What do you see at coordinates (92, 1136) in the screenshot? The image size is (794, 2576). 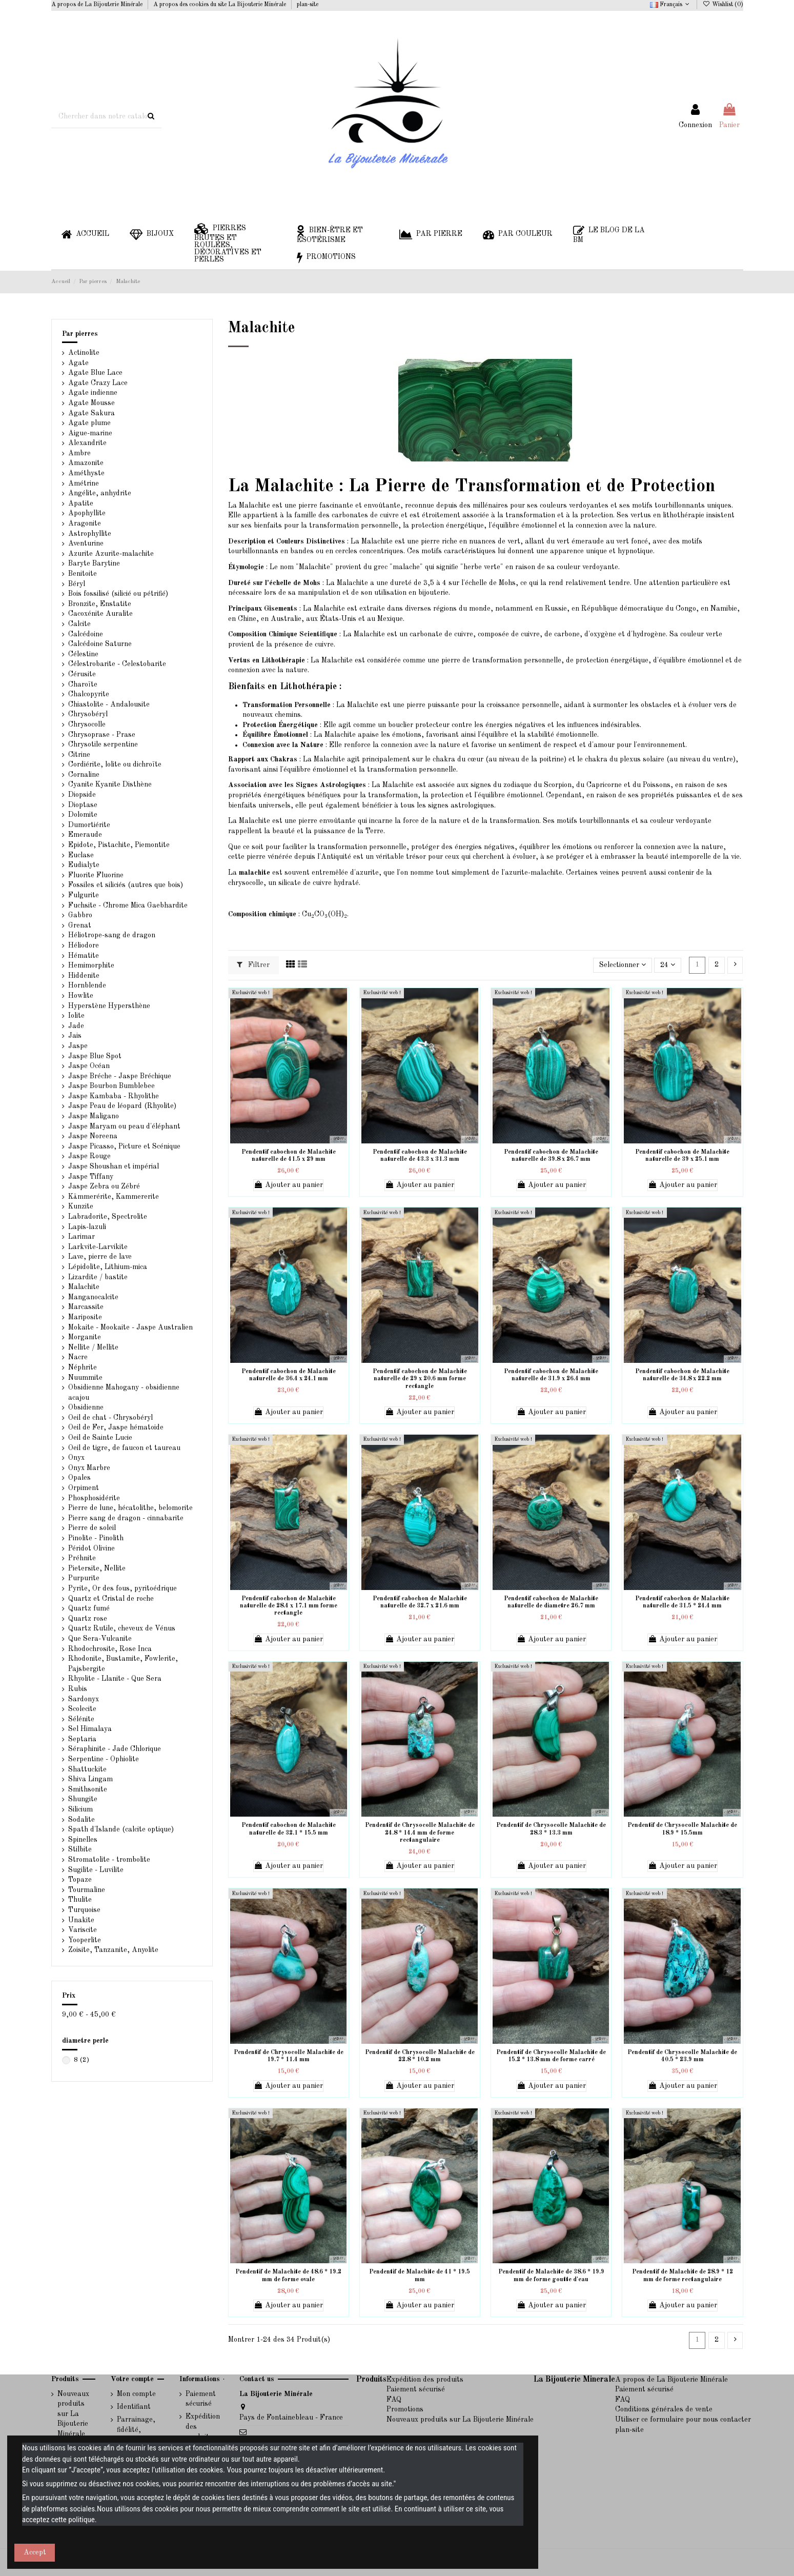 I see `Jaspe Noreena` at bounding box center [92, 1136].